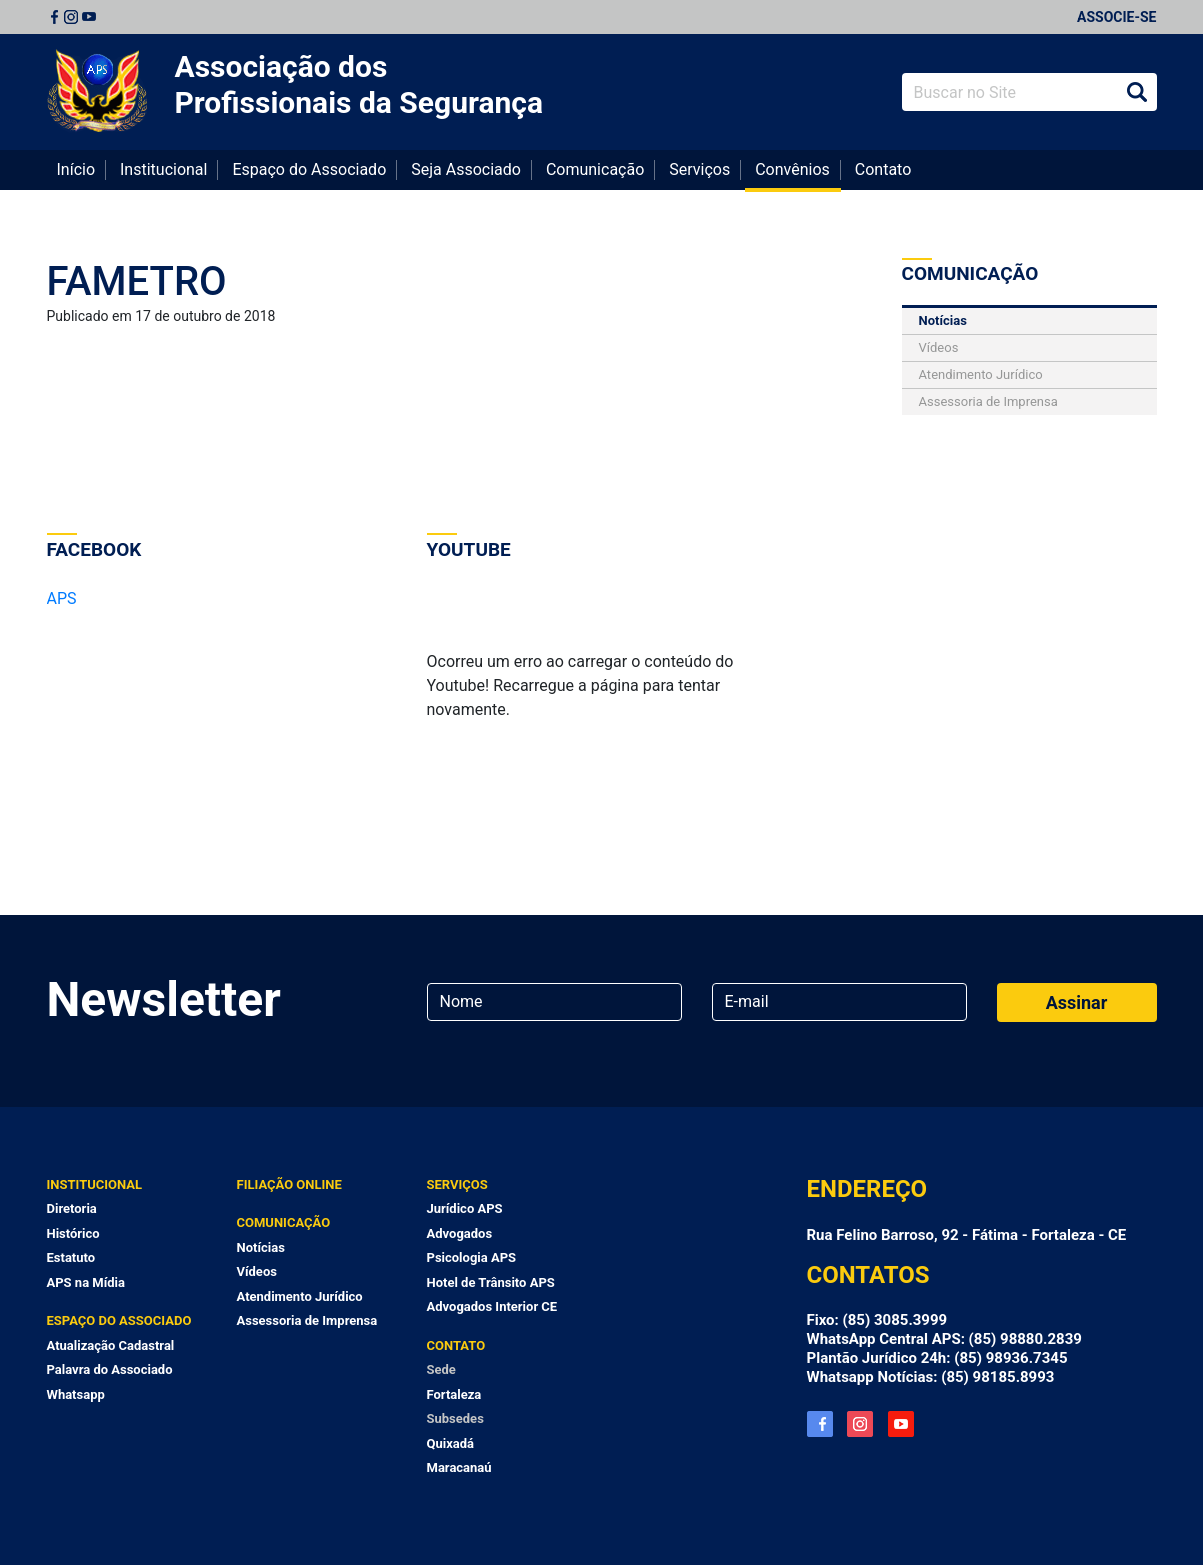 The image size is (1203, 1565). Describe the element at coordinates (71, 1257) in the screenshot. I see `Estatuto` at that location.